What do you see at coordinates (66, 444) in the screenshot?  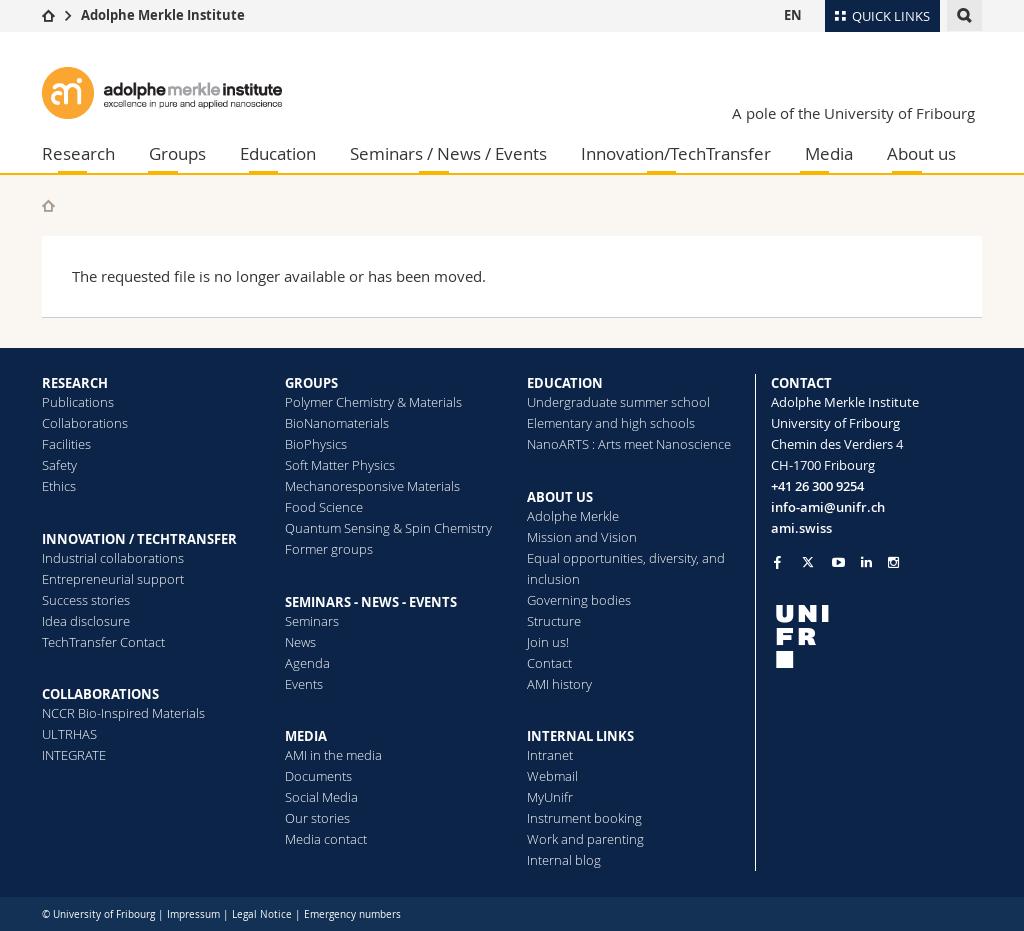 I see `Facilities` at bounding box center [66, 444].